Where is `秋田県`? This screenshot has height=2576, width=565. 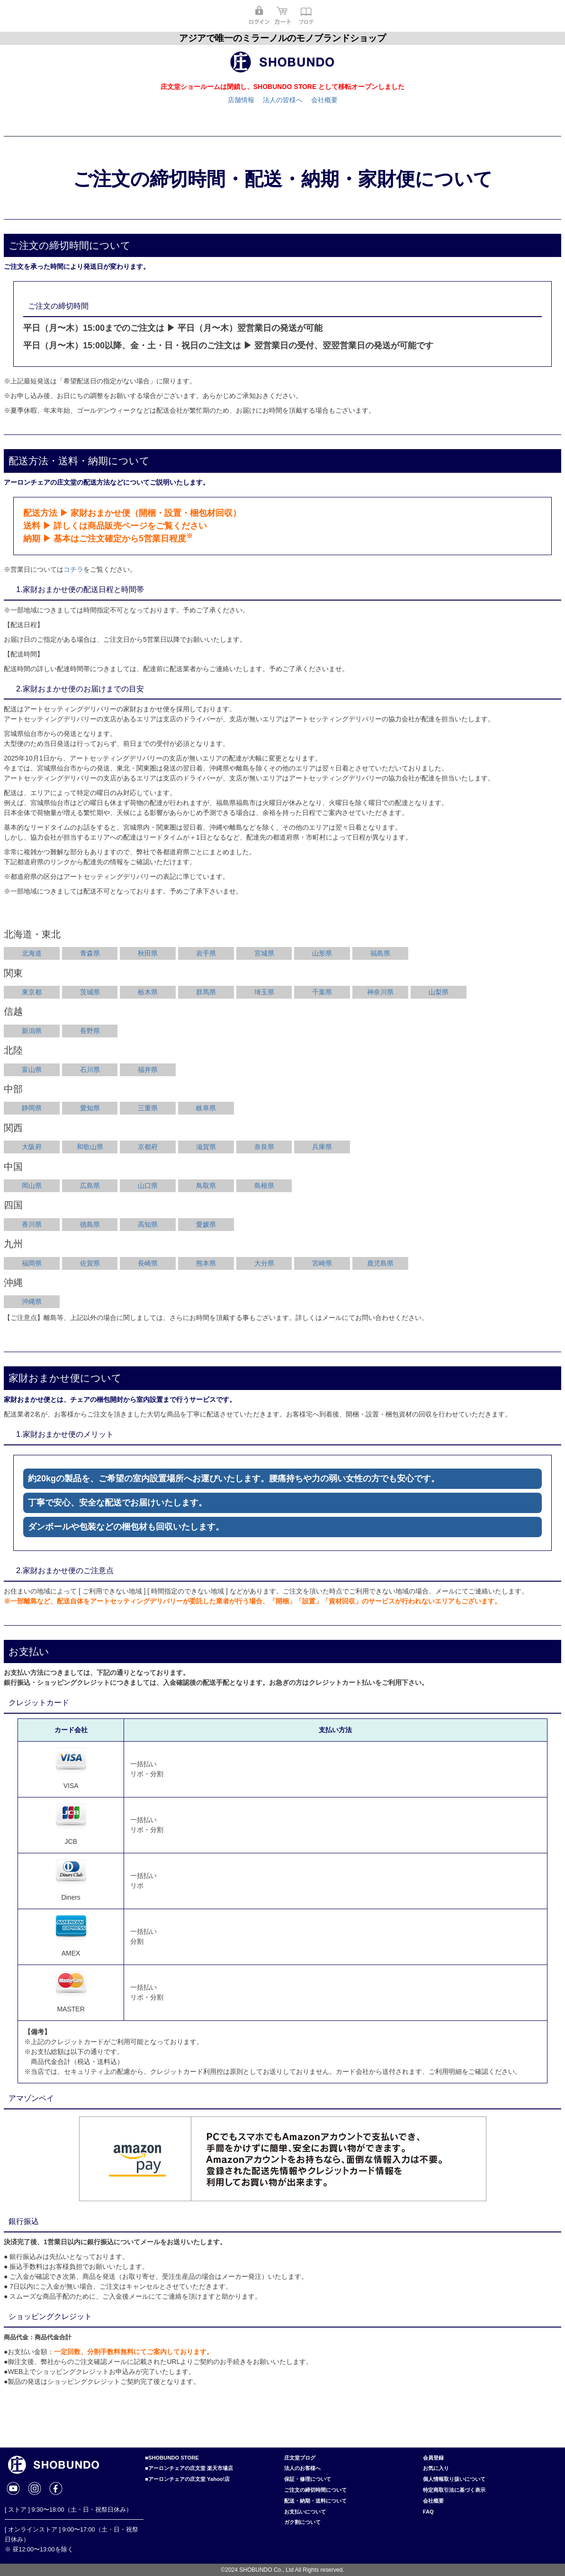 秋田県 is located at coordinates (148, 953).